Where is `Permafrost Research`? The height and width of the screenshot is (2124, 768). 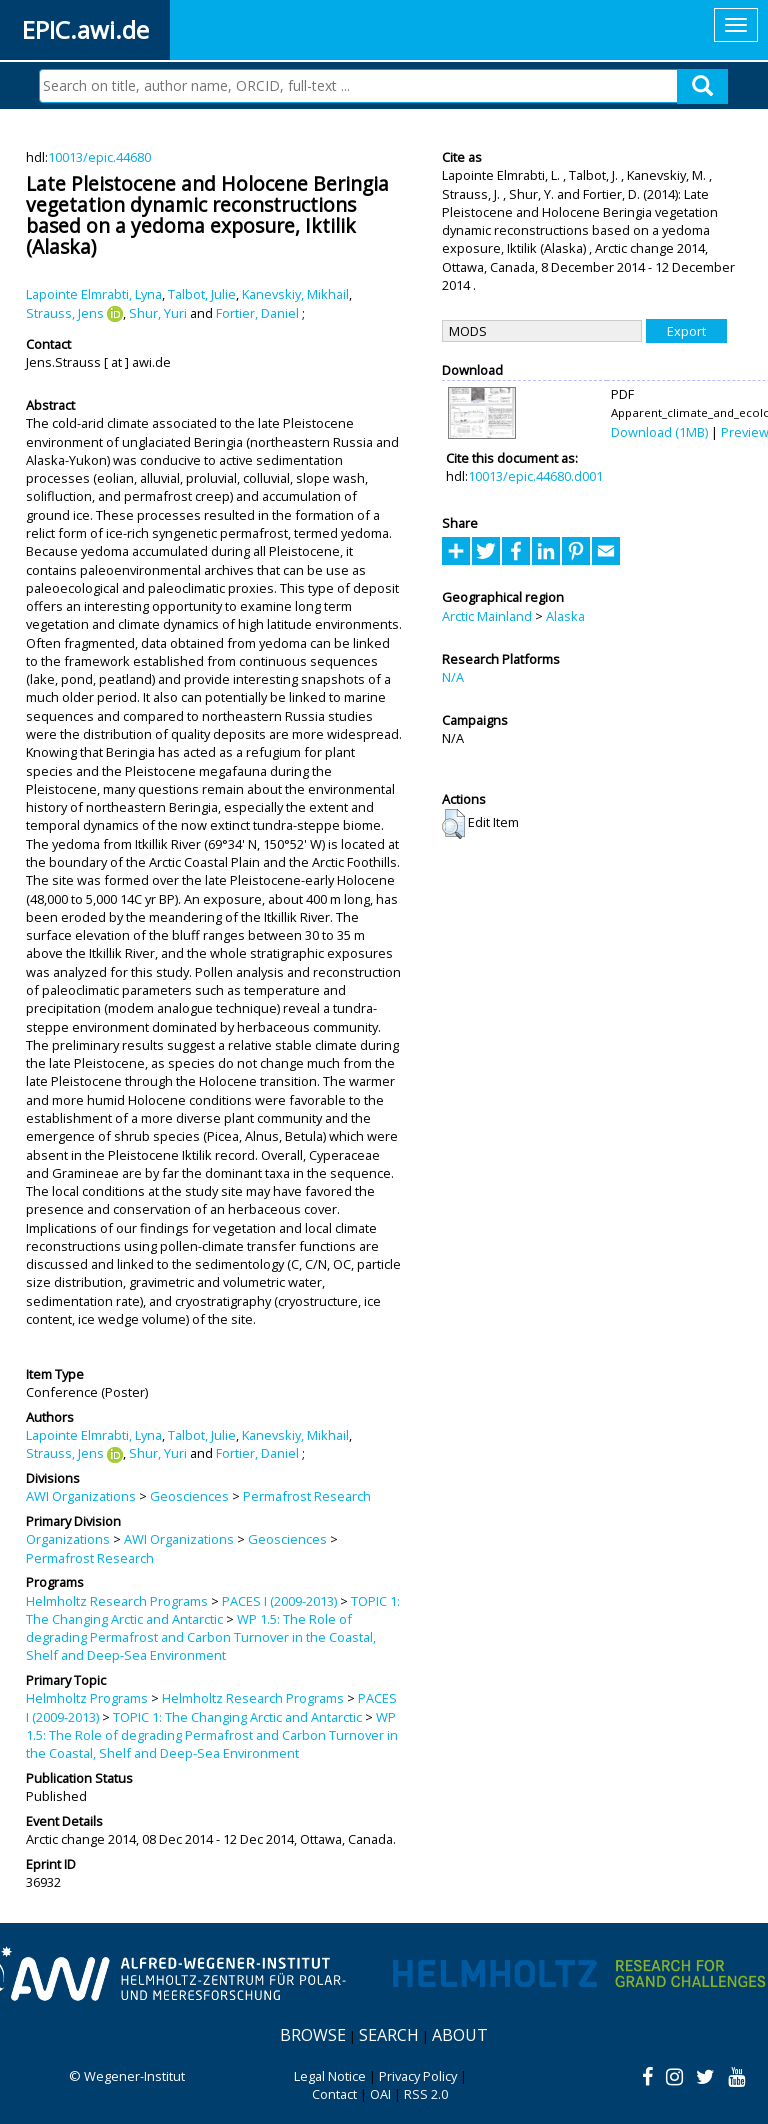 Permafrost Research is located at coordinates (307, 1496).